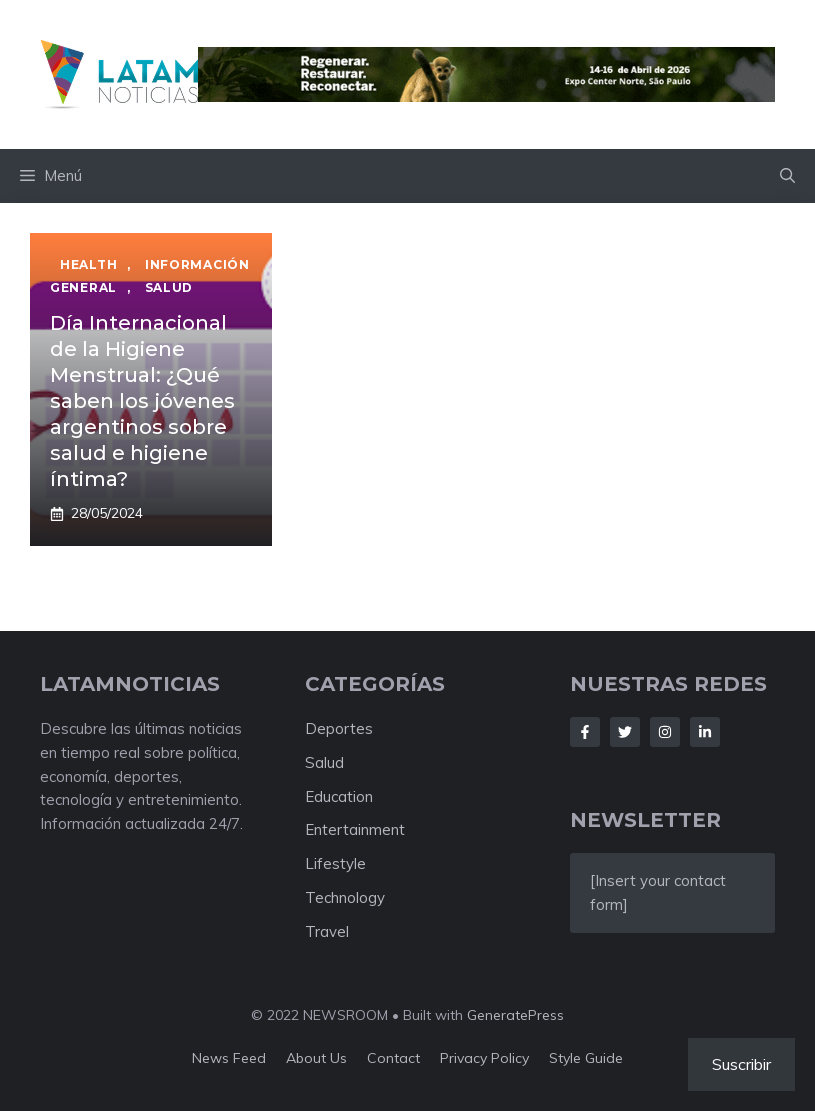 The height and width of the screenshot is (1111, 815). What do you see at coordinates (339, 728) in the screenshot?
I see `Deportes` at bounding box center [339, 728].